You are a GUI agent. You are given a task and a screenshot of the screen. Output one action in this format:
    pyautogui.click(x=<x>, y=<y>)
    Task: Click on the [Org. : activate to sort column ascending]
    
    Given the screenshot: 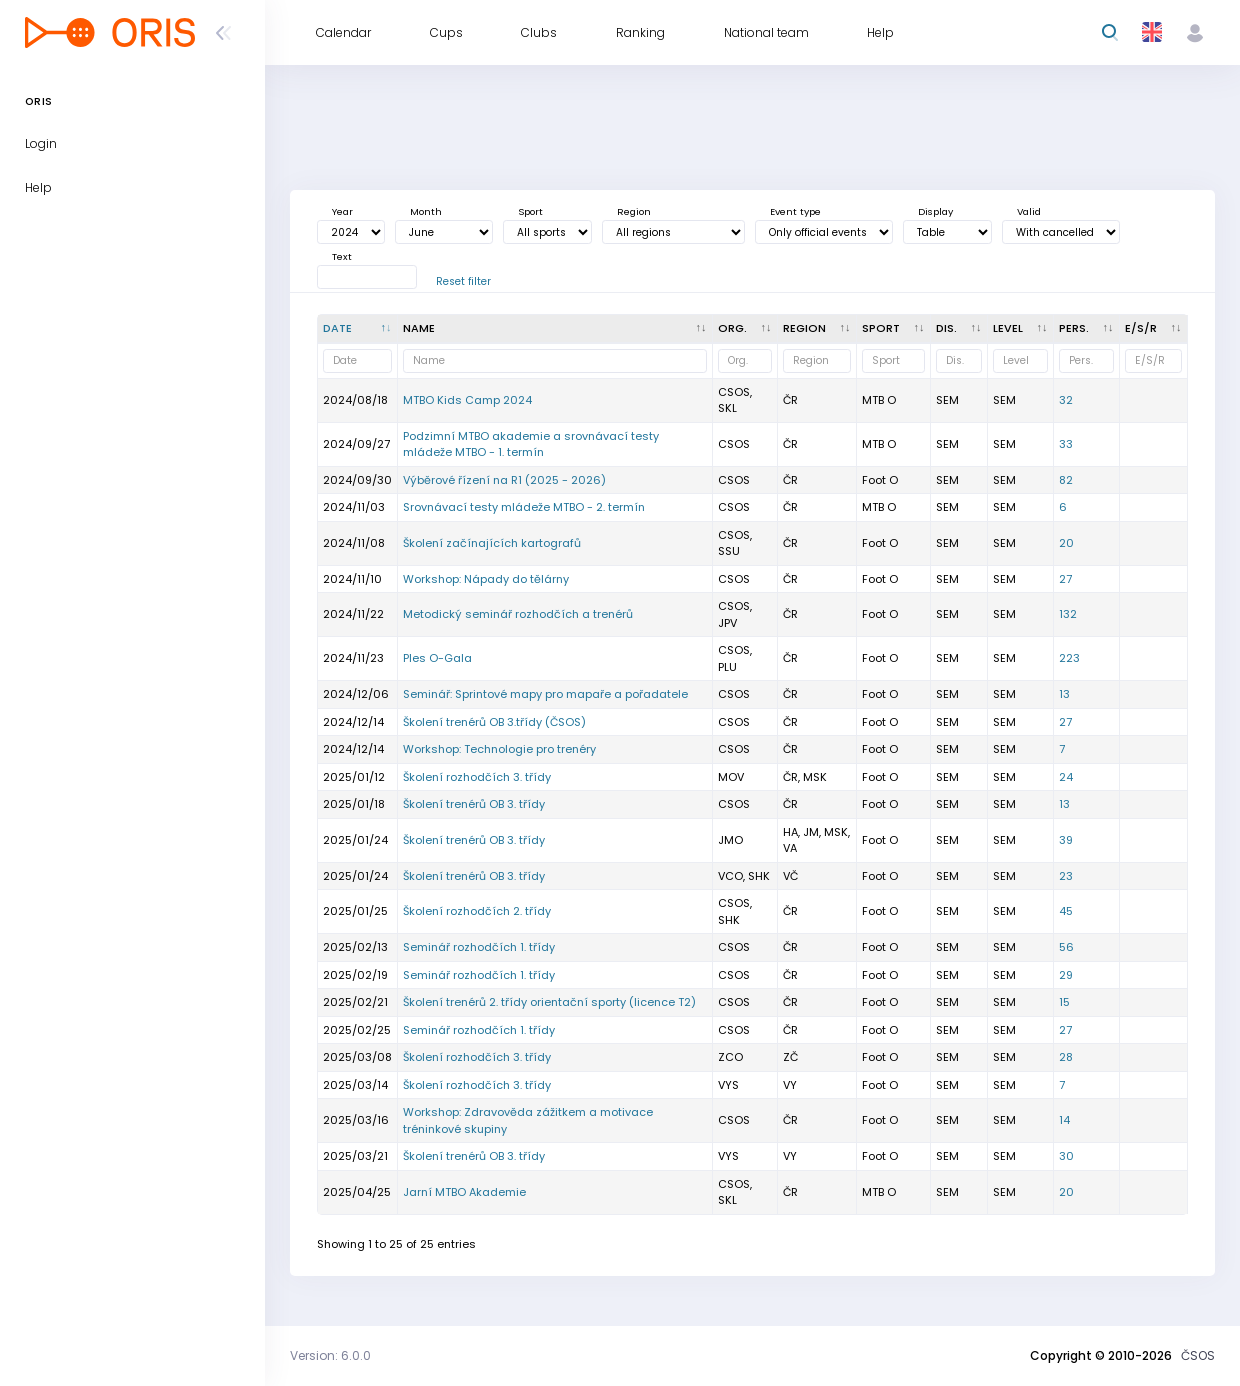 What is the action you would take?
    pyautogui.click(x=745, y=329)
    